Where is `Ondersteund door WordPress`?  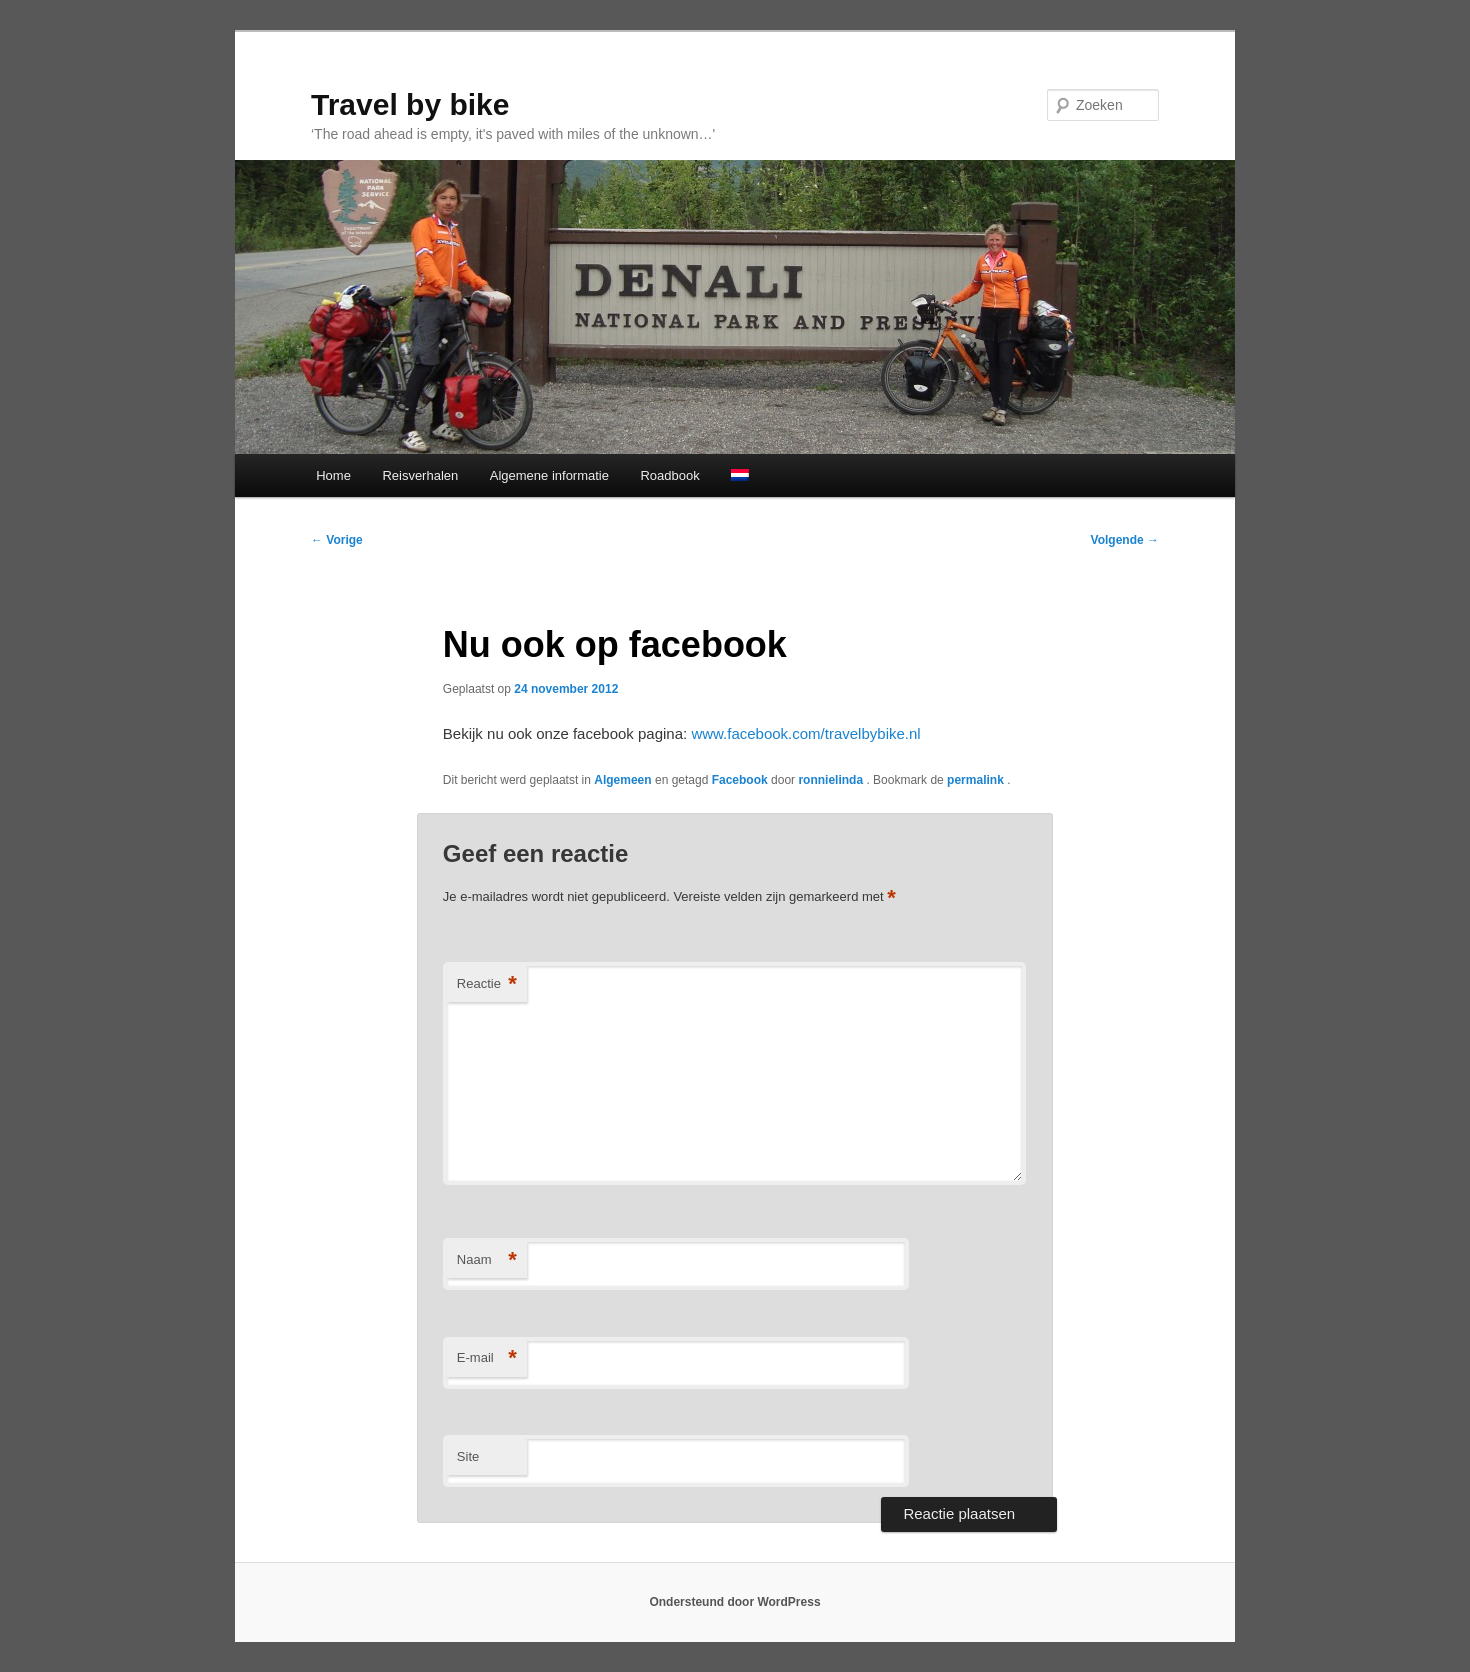 Ondersteund door WordPress is located at coordinates (734, 1602).